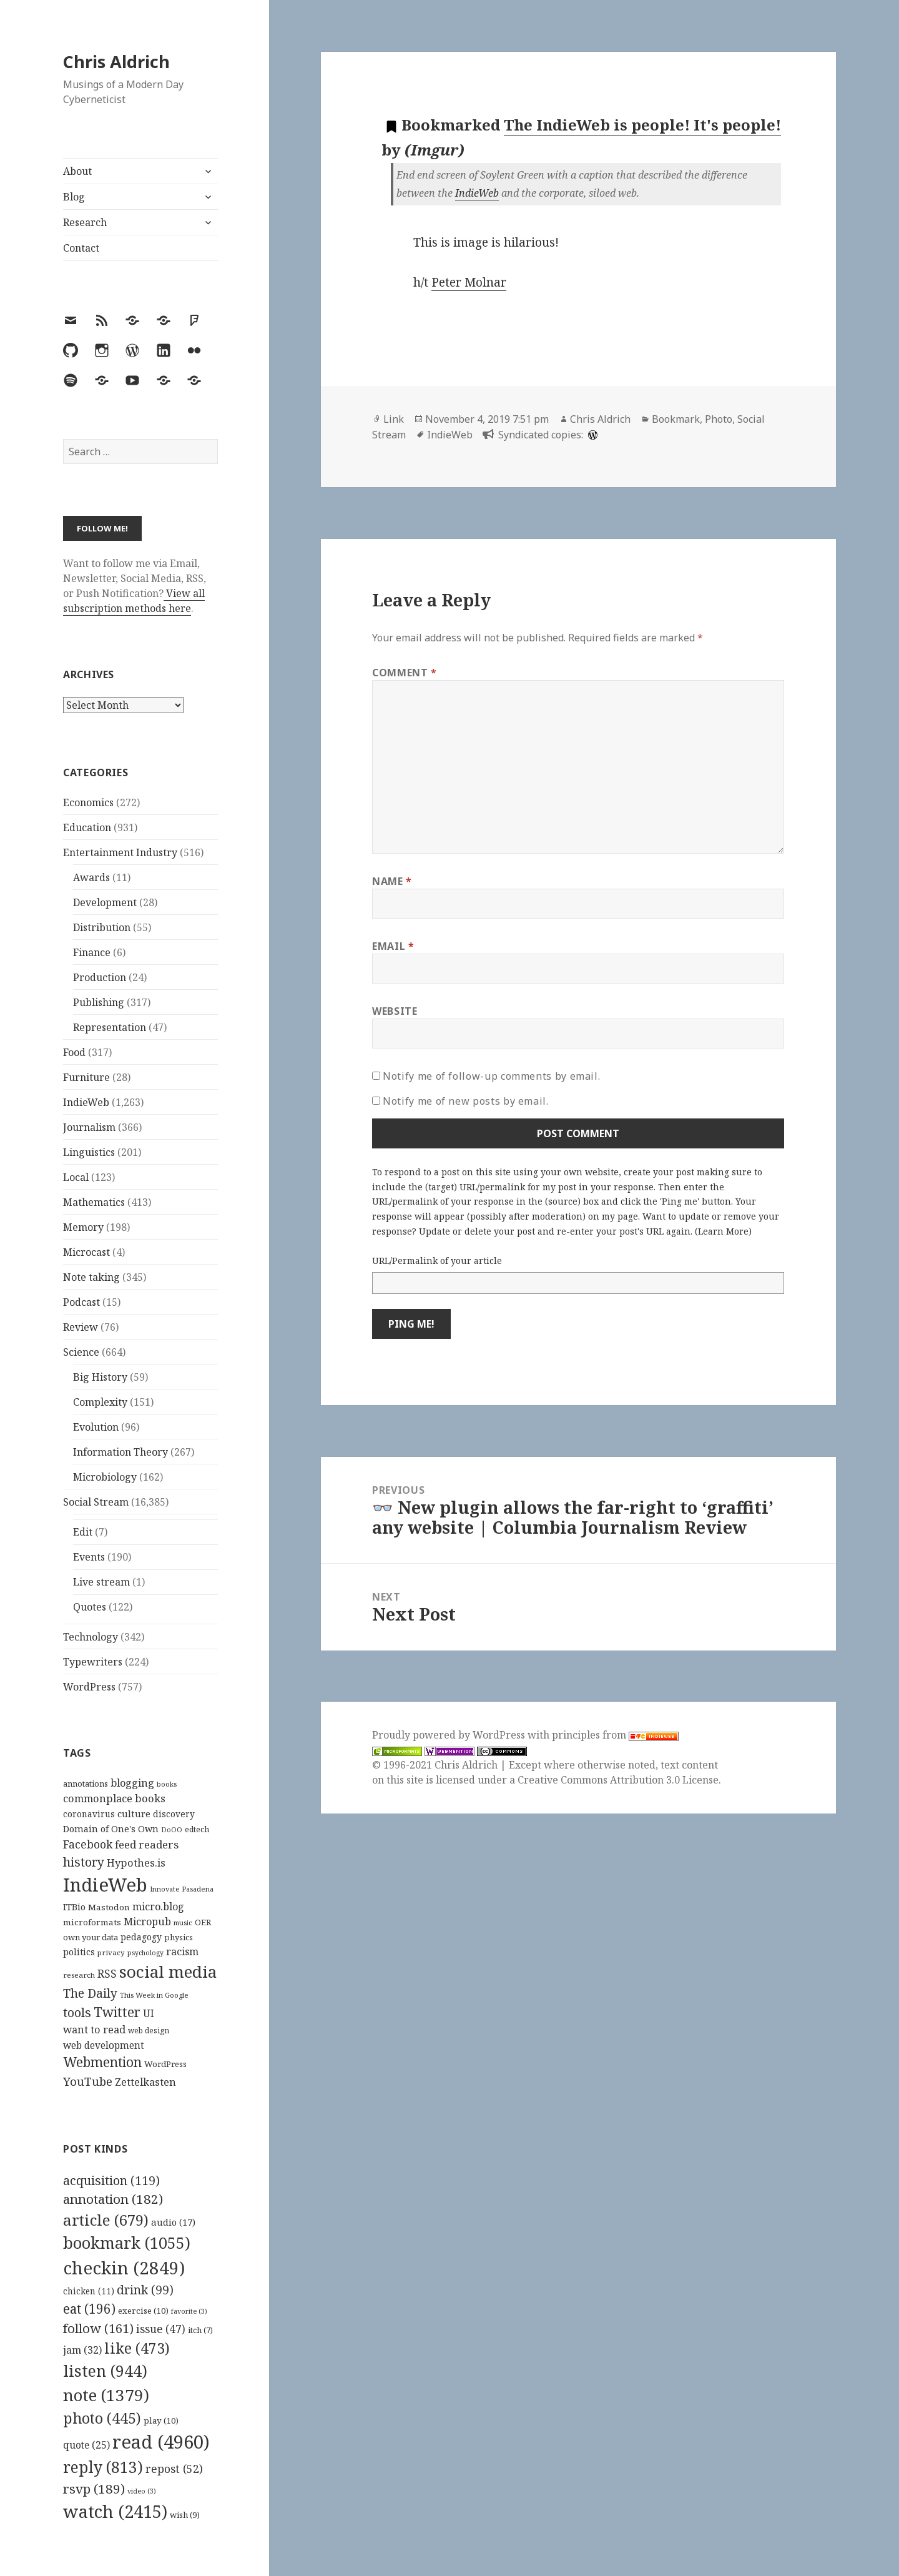 This screenshot has height=2576, width=899. I want to click on annotations [annotations (119 items)], so click(85, 1783).